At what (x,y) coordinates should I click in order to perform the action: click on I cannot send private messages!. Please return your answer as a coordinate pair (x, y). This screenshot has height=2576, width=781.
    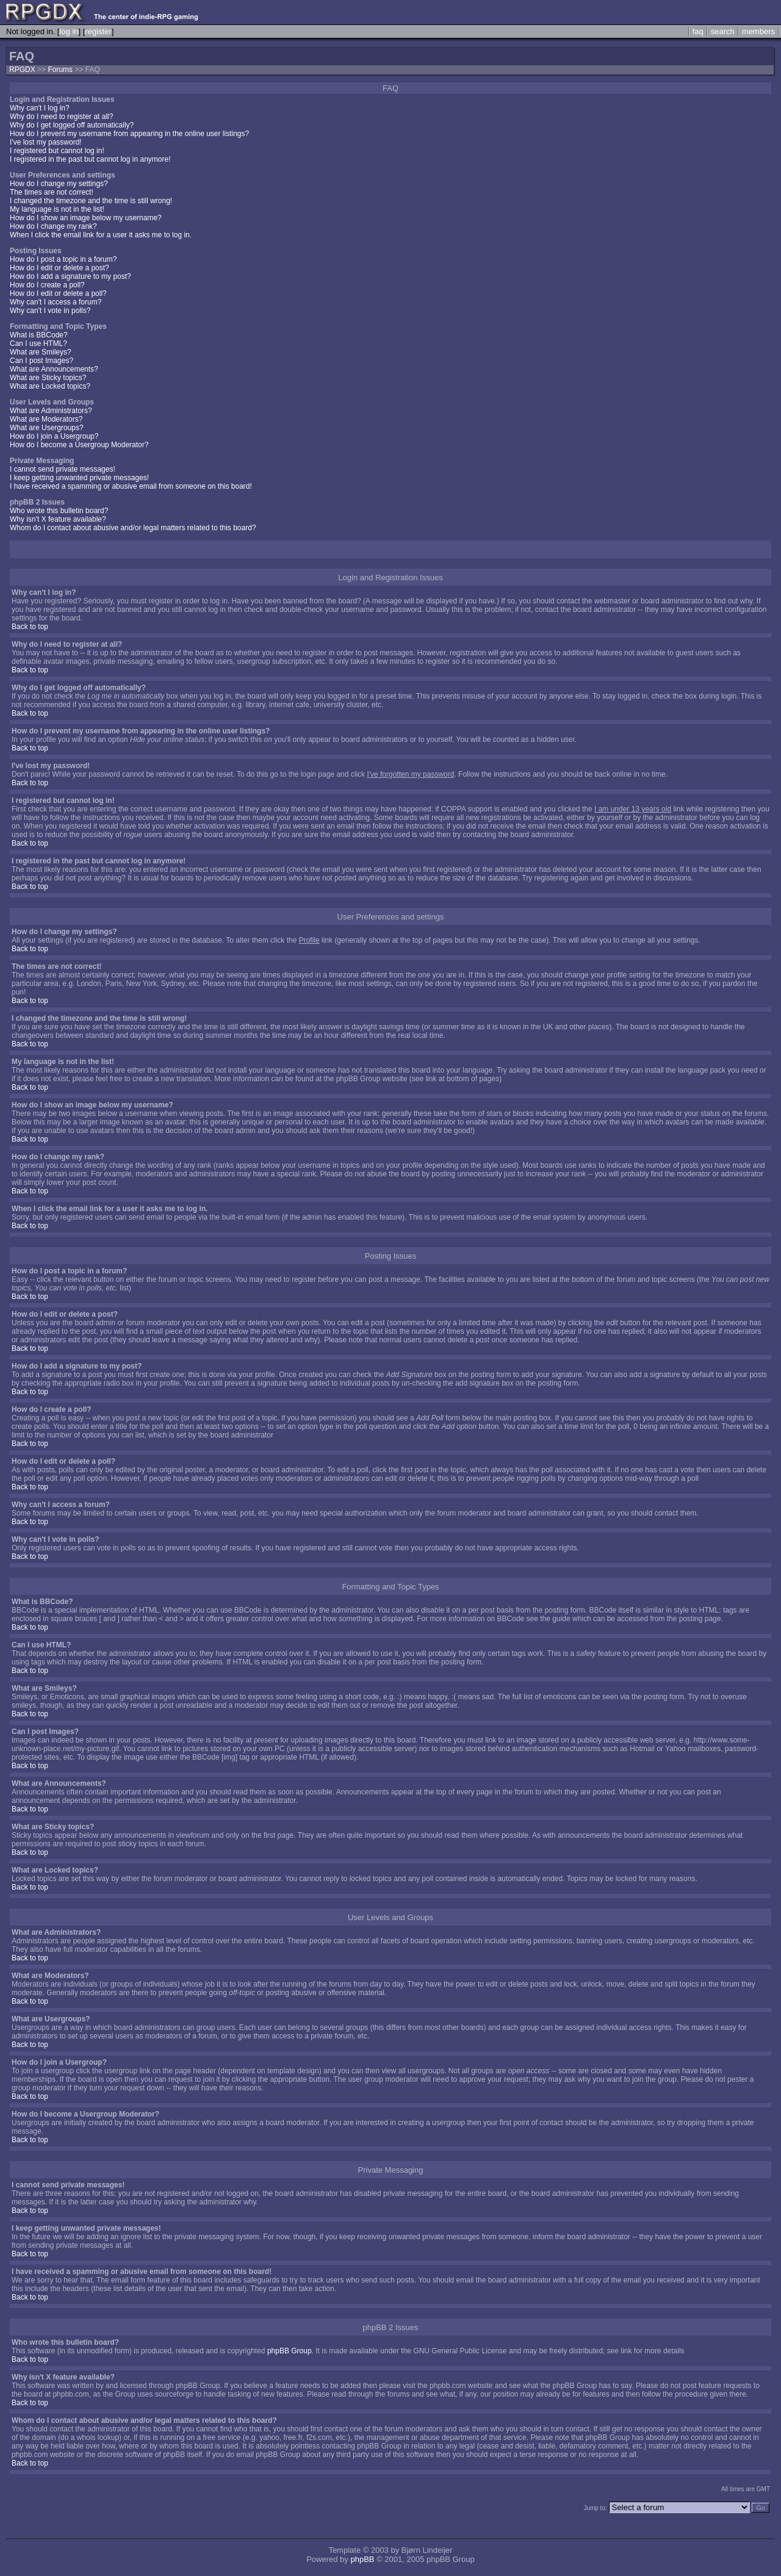
    Looking at the image, I should click on (62, 469).